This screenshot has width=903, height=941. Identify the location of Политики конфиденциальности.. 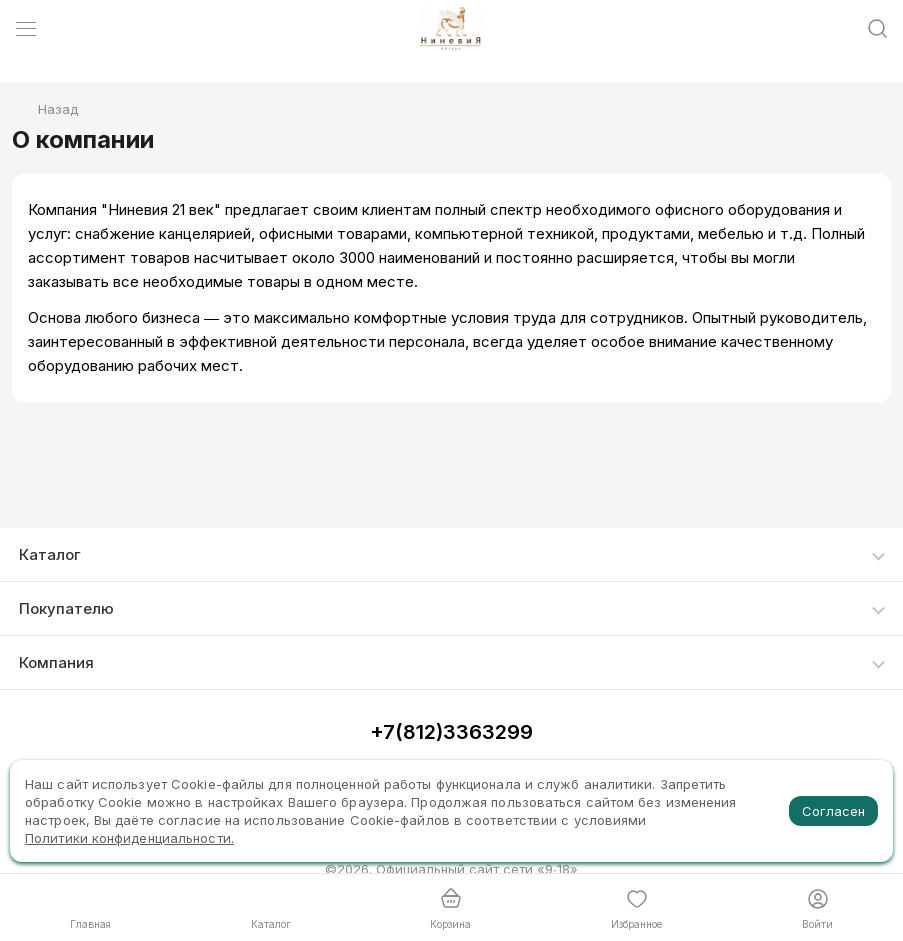
(129, 838).